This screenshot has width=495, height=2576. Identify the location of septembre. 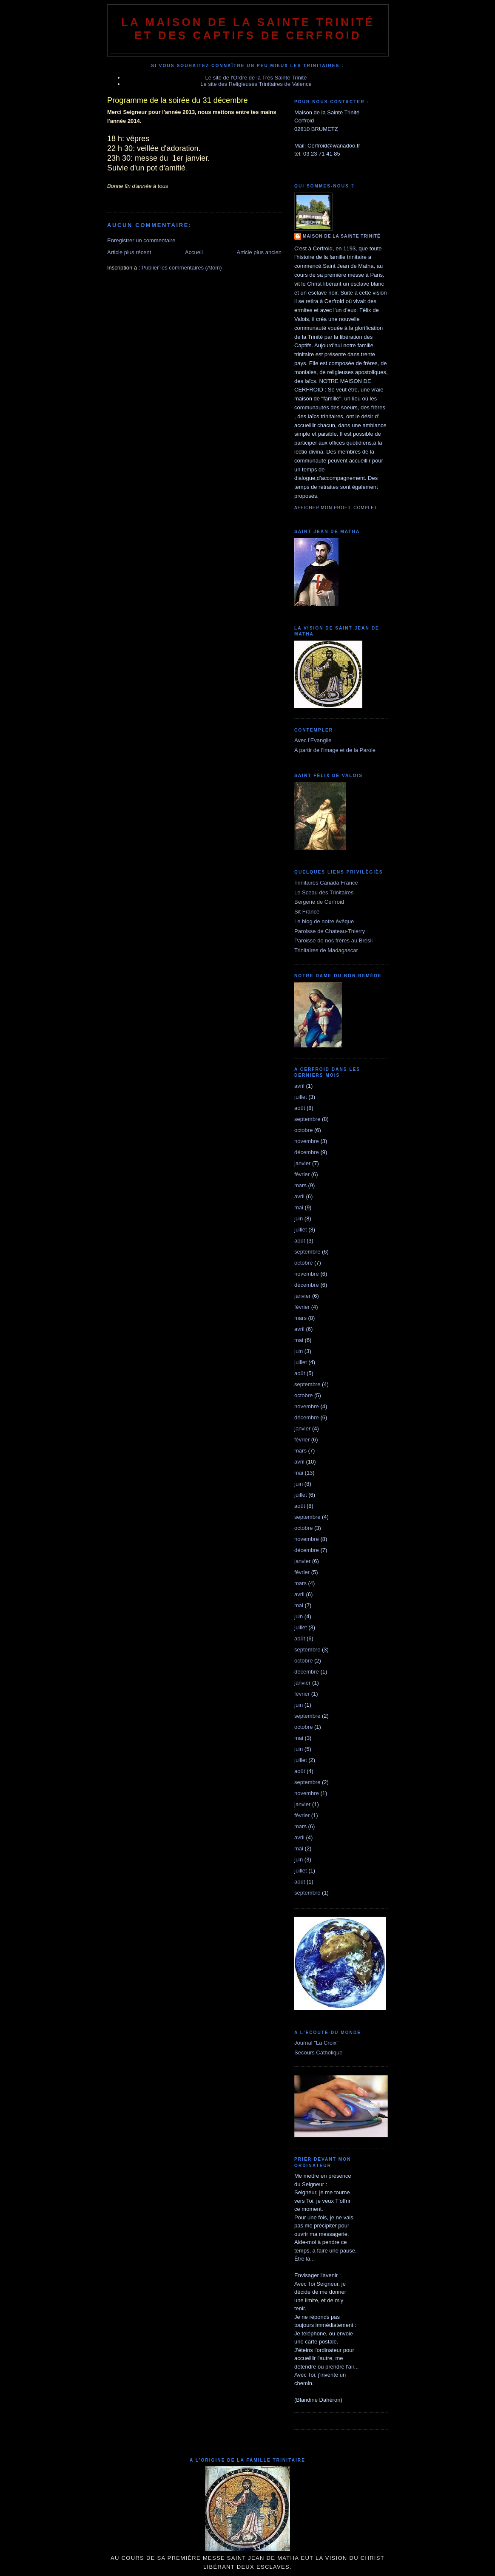
(307, 1119).